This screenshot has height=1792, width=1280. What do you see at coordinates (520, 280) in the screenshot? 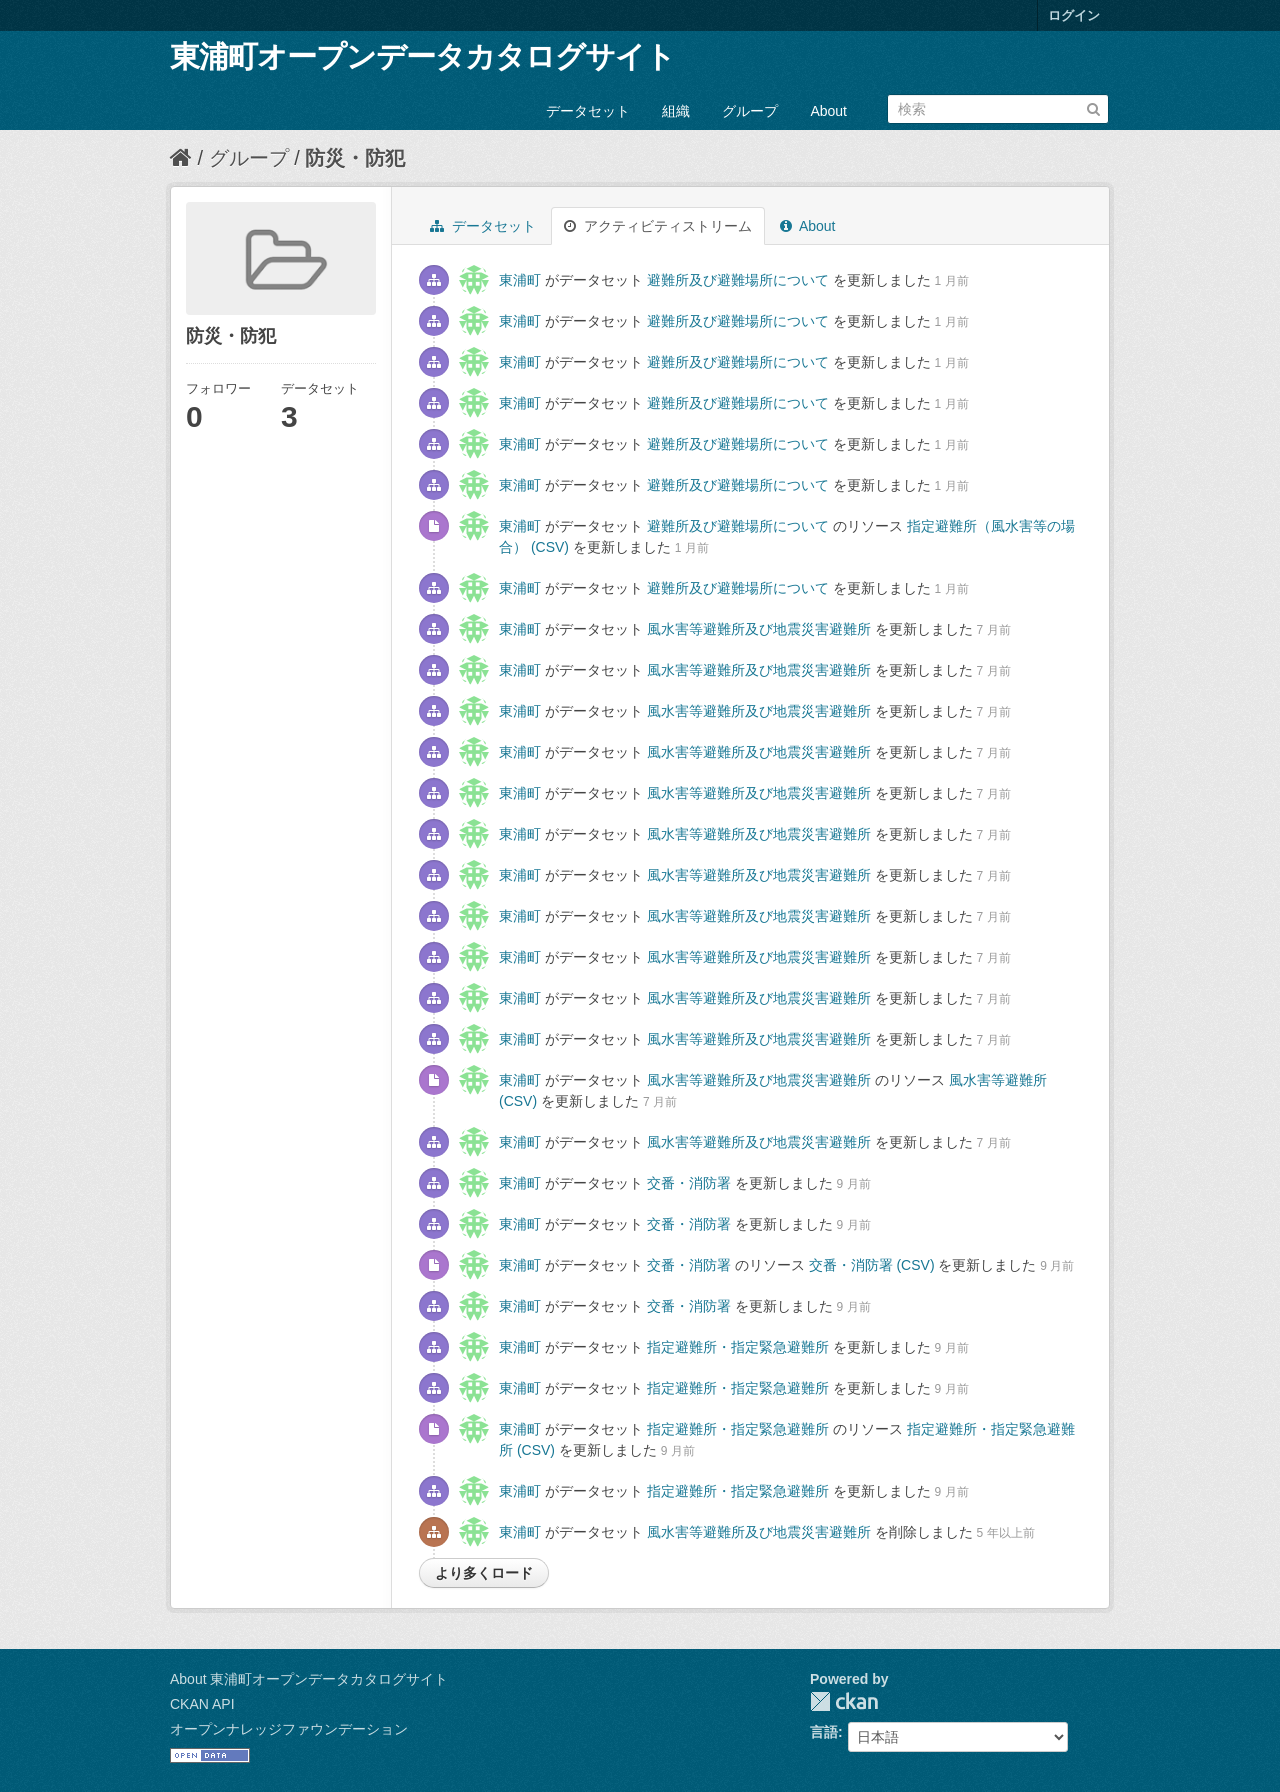
I see `東浦町` at bounding box center [520, 280].